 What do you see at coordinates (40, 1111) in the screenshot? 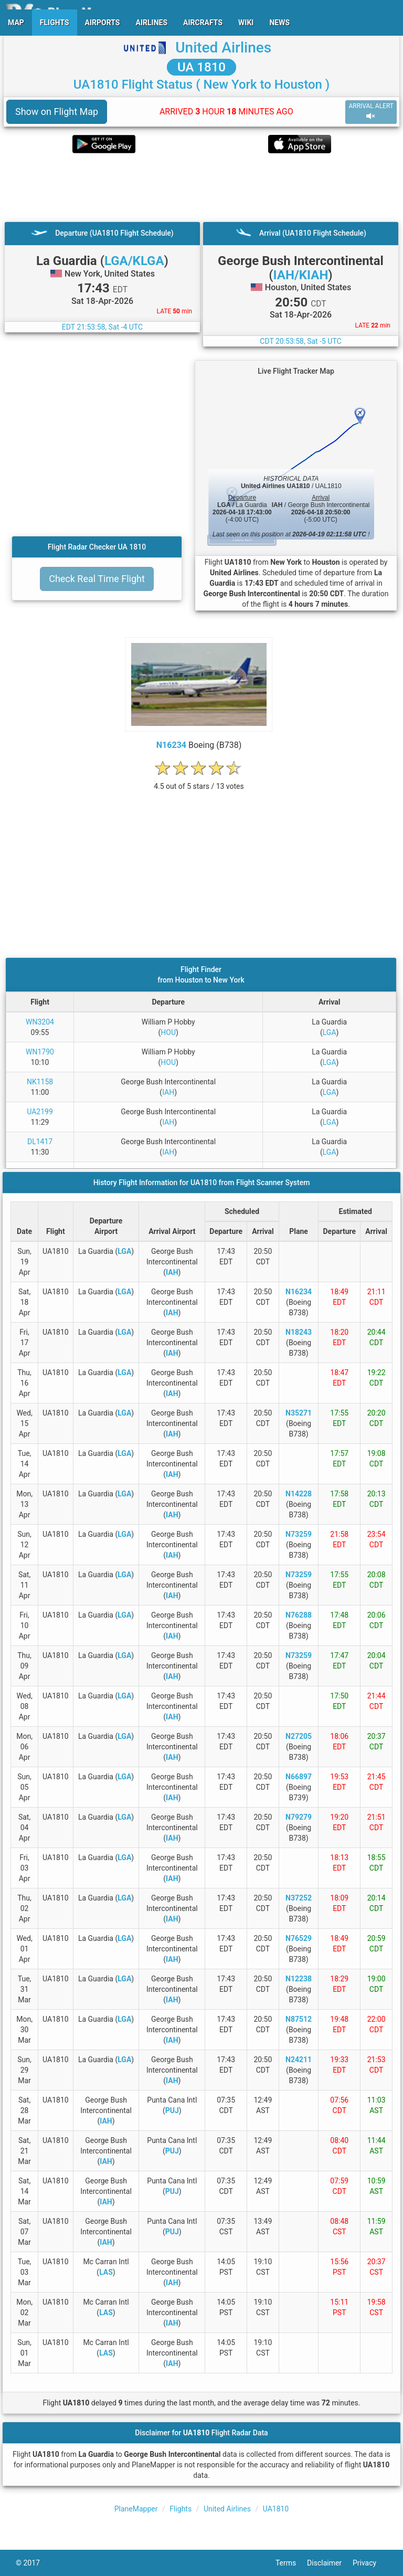
I see `UA2199` at bounding box center [40, 1111].